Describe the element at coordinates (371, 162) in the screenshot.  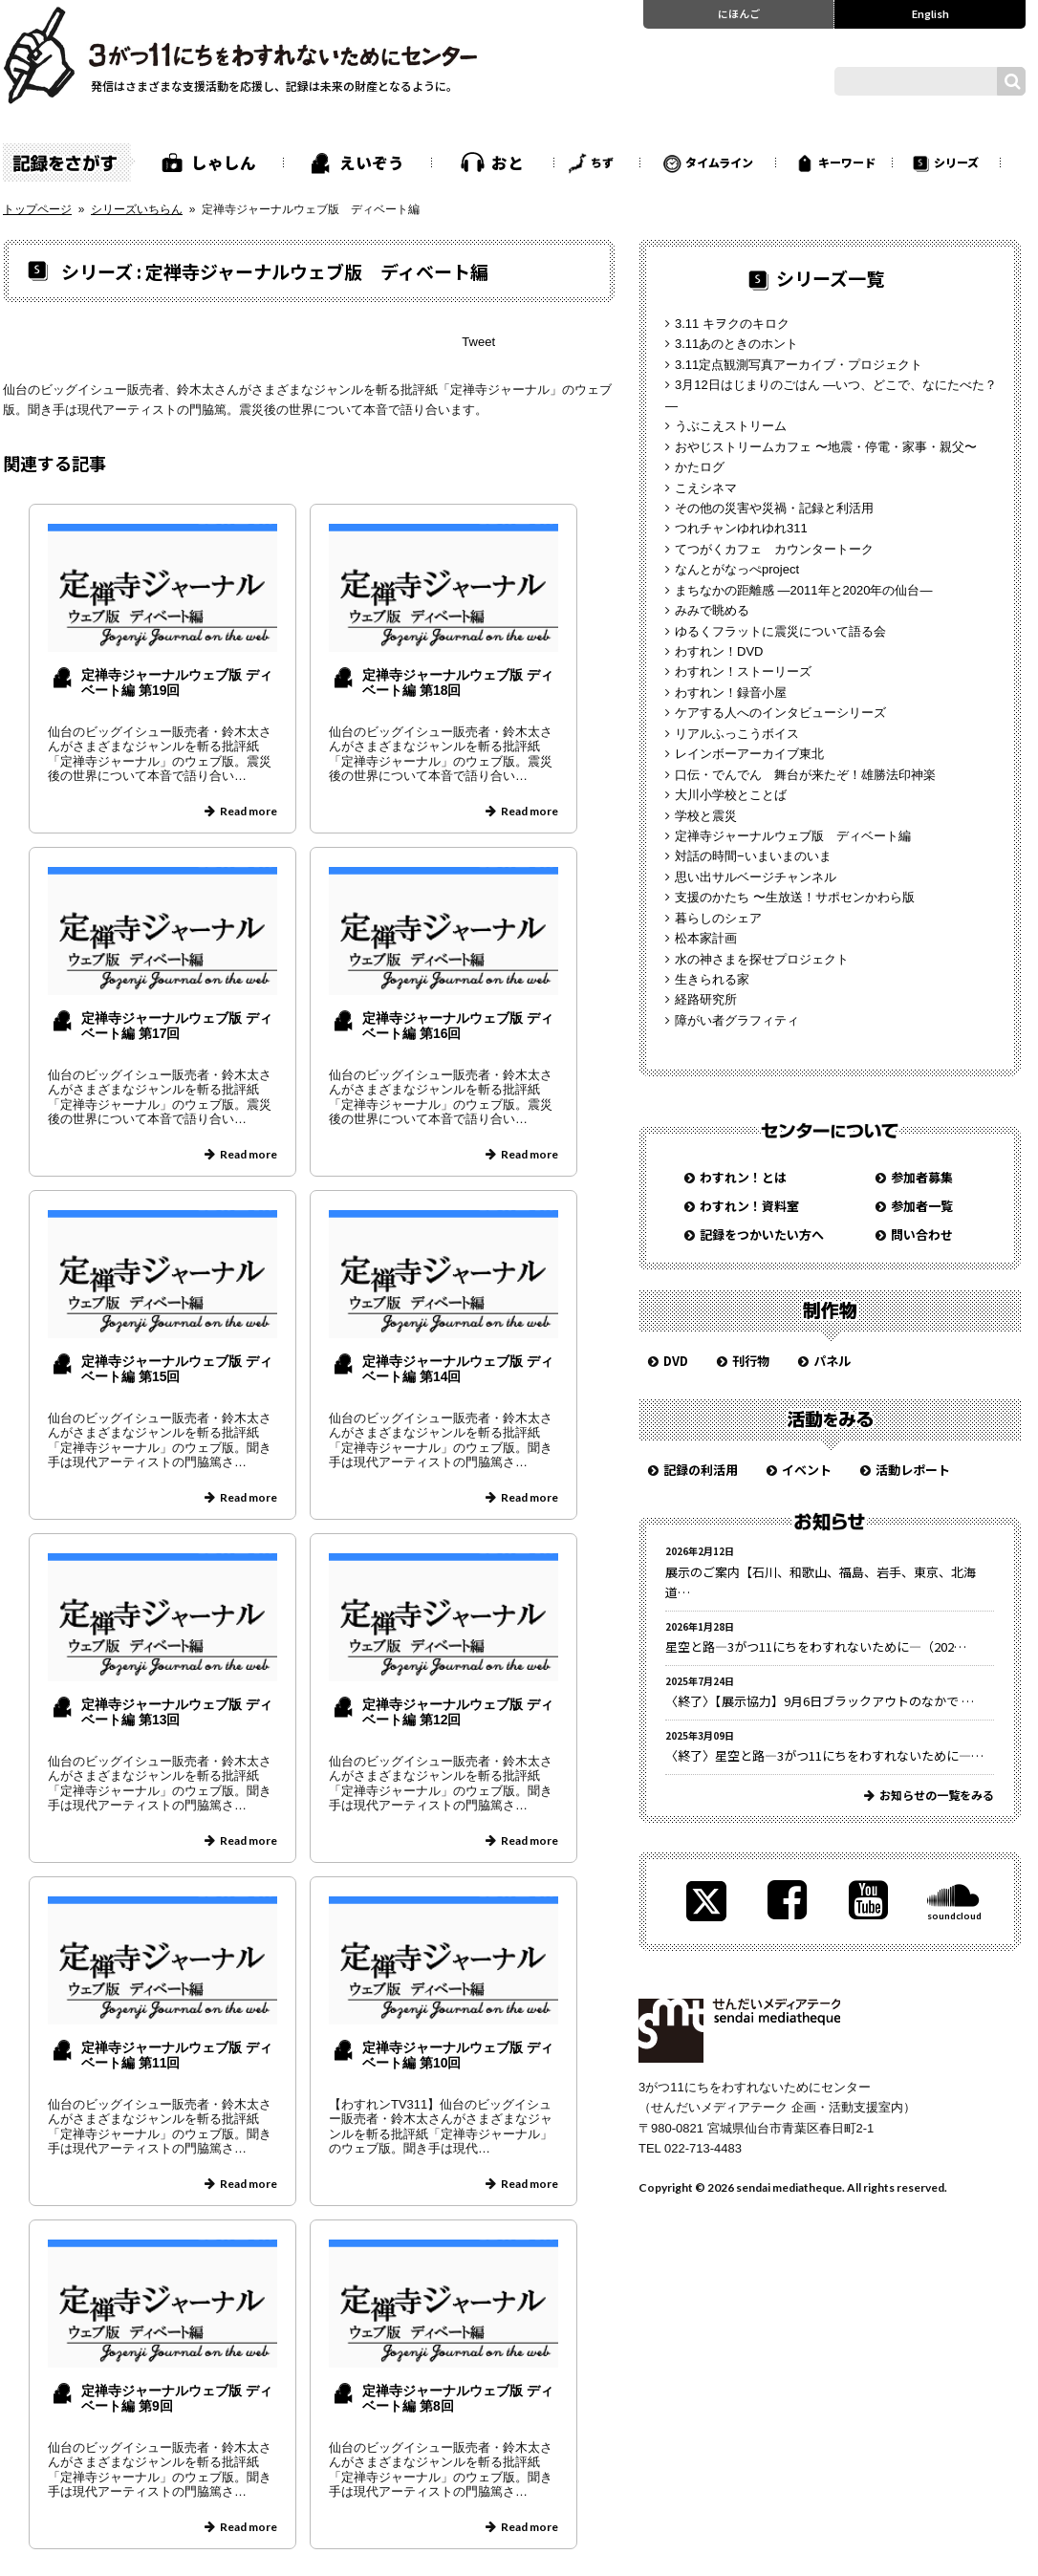
I see `えいぞう` at that location.